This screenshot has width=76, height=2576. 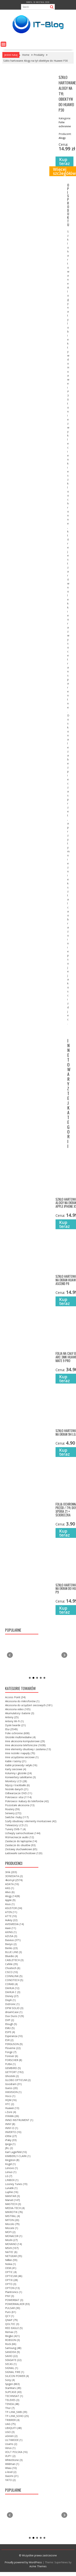 What do you see at coordinates (11, 2320) in the screenshot?
I see `QNAP` at bounding box center [11, 2320].